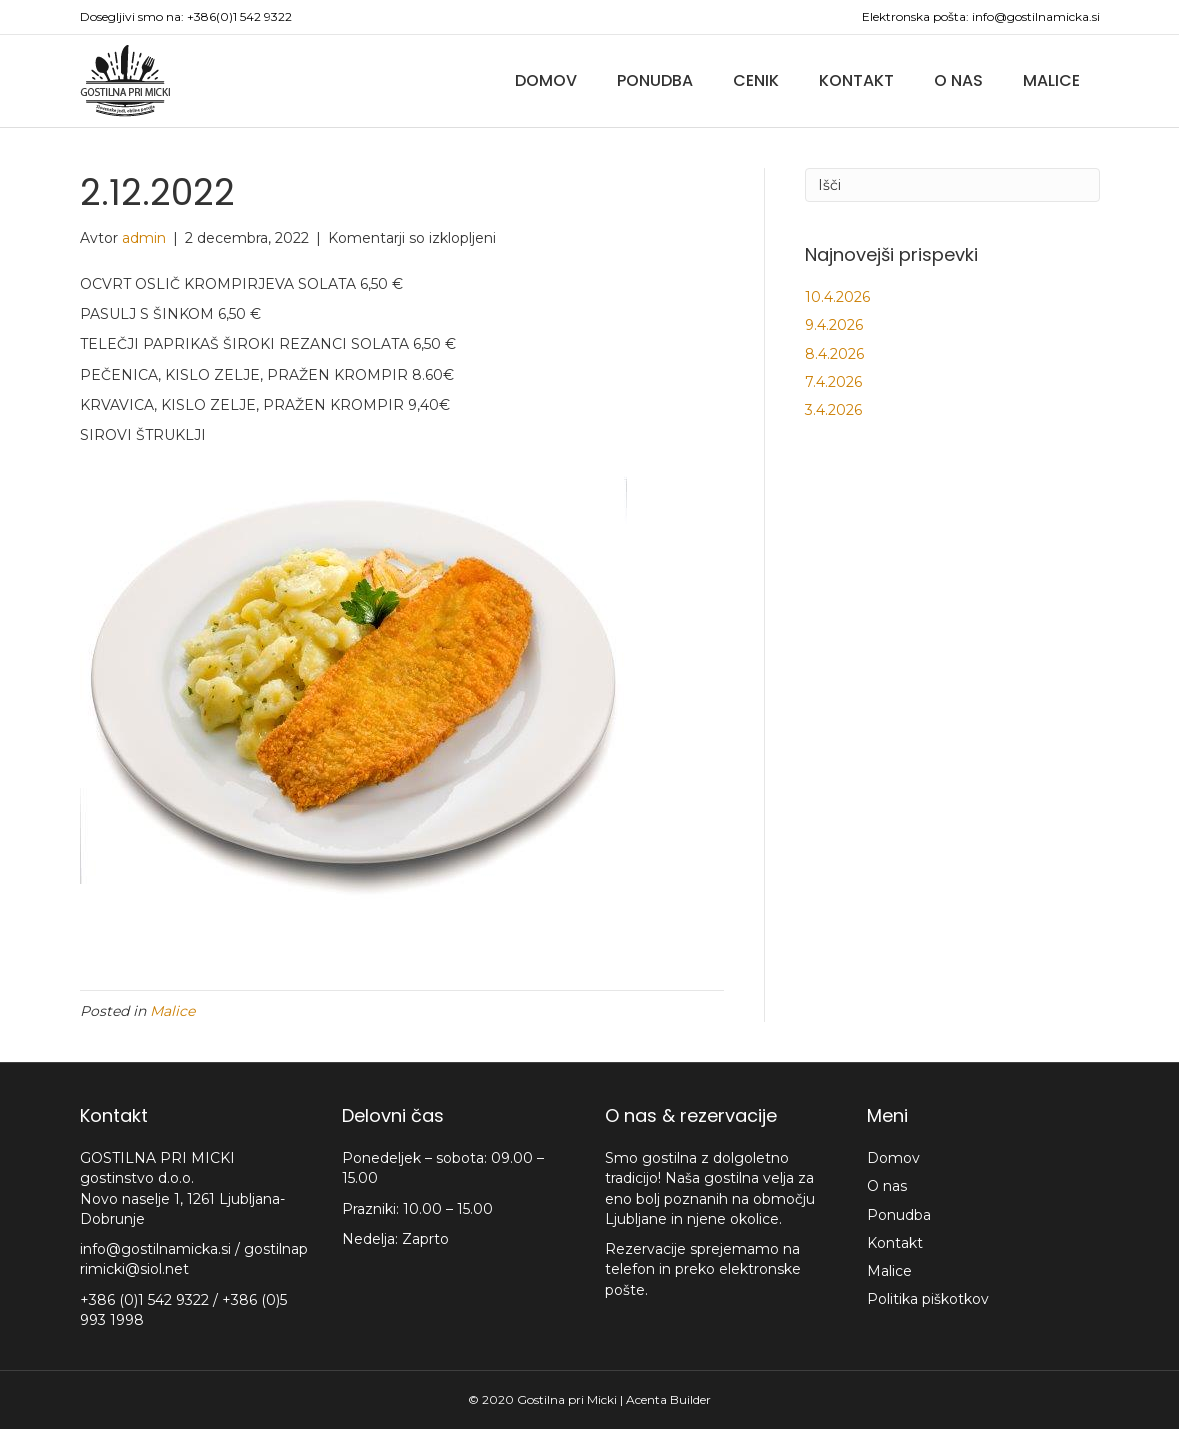  Describe the element at coordinates (834, 325) in the screenshot. I see `9.4.2026` at that location.